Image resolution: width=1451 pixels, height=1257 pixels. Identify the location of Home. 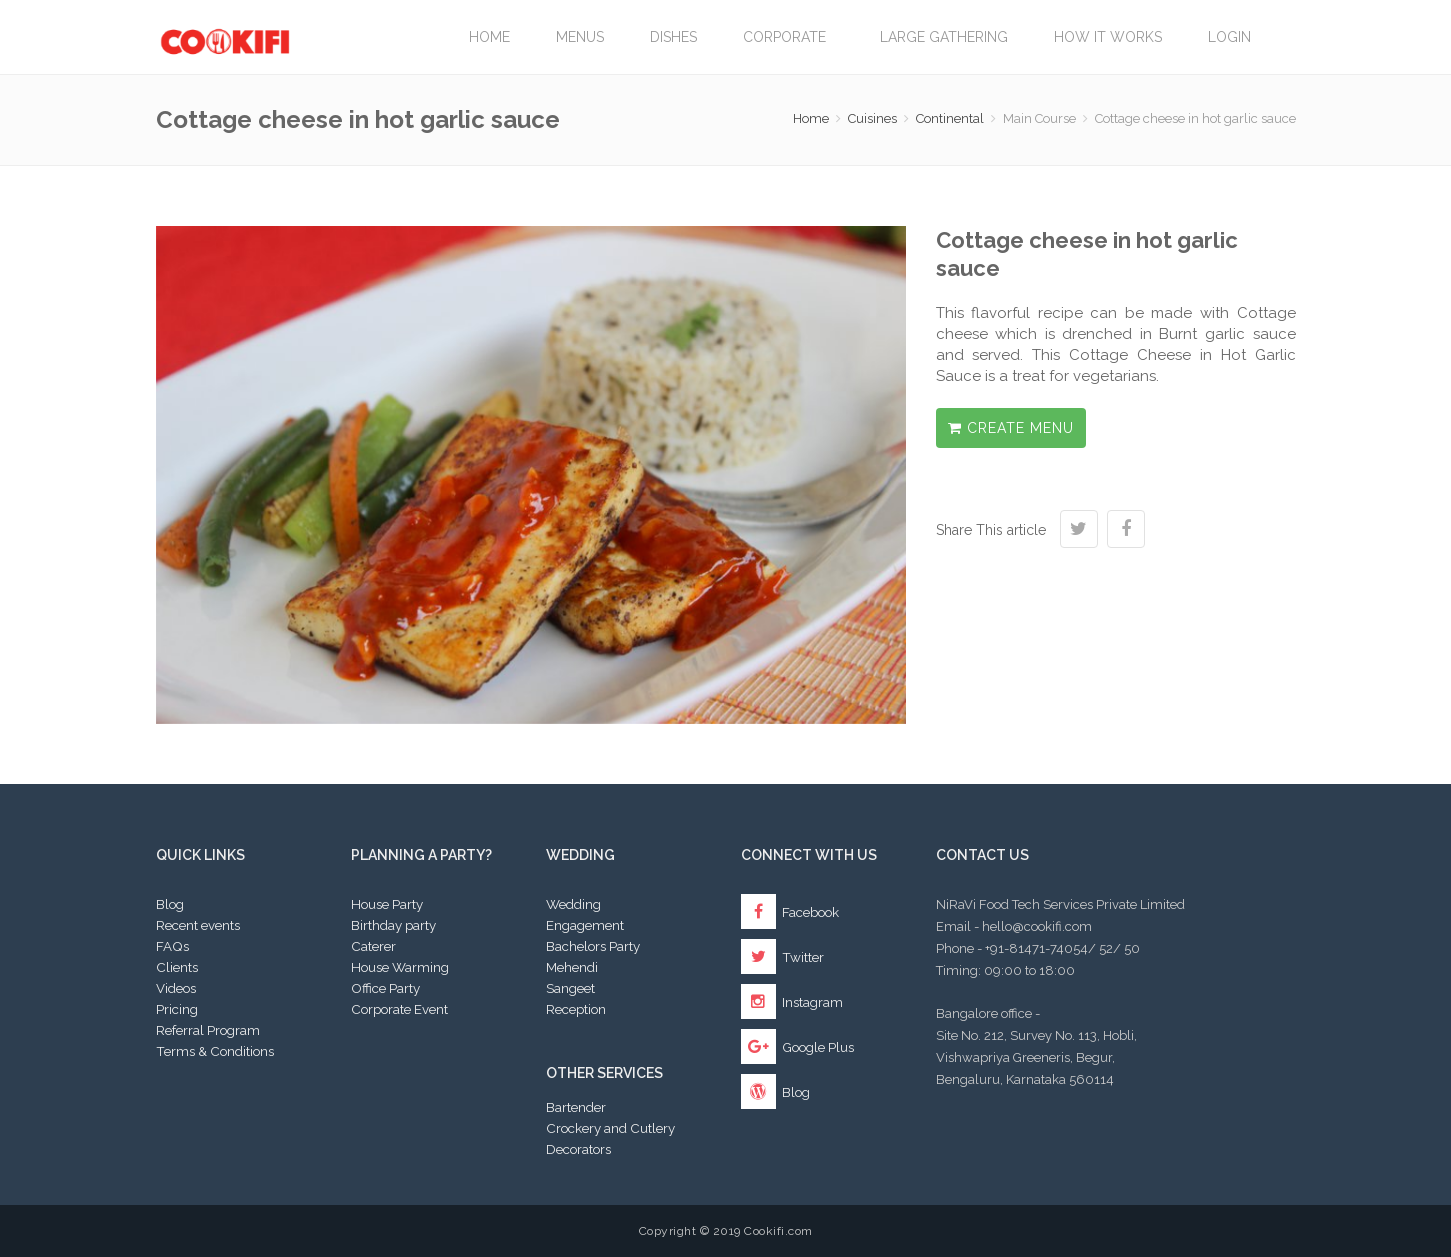
(489, 37).